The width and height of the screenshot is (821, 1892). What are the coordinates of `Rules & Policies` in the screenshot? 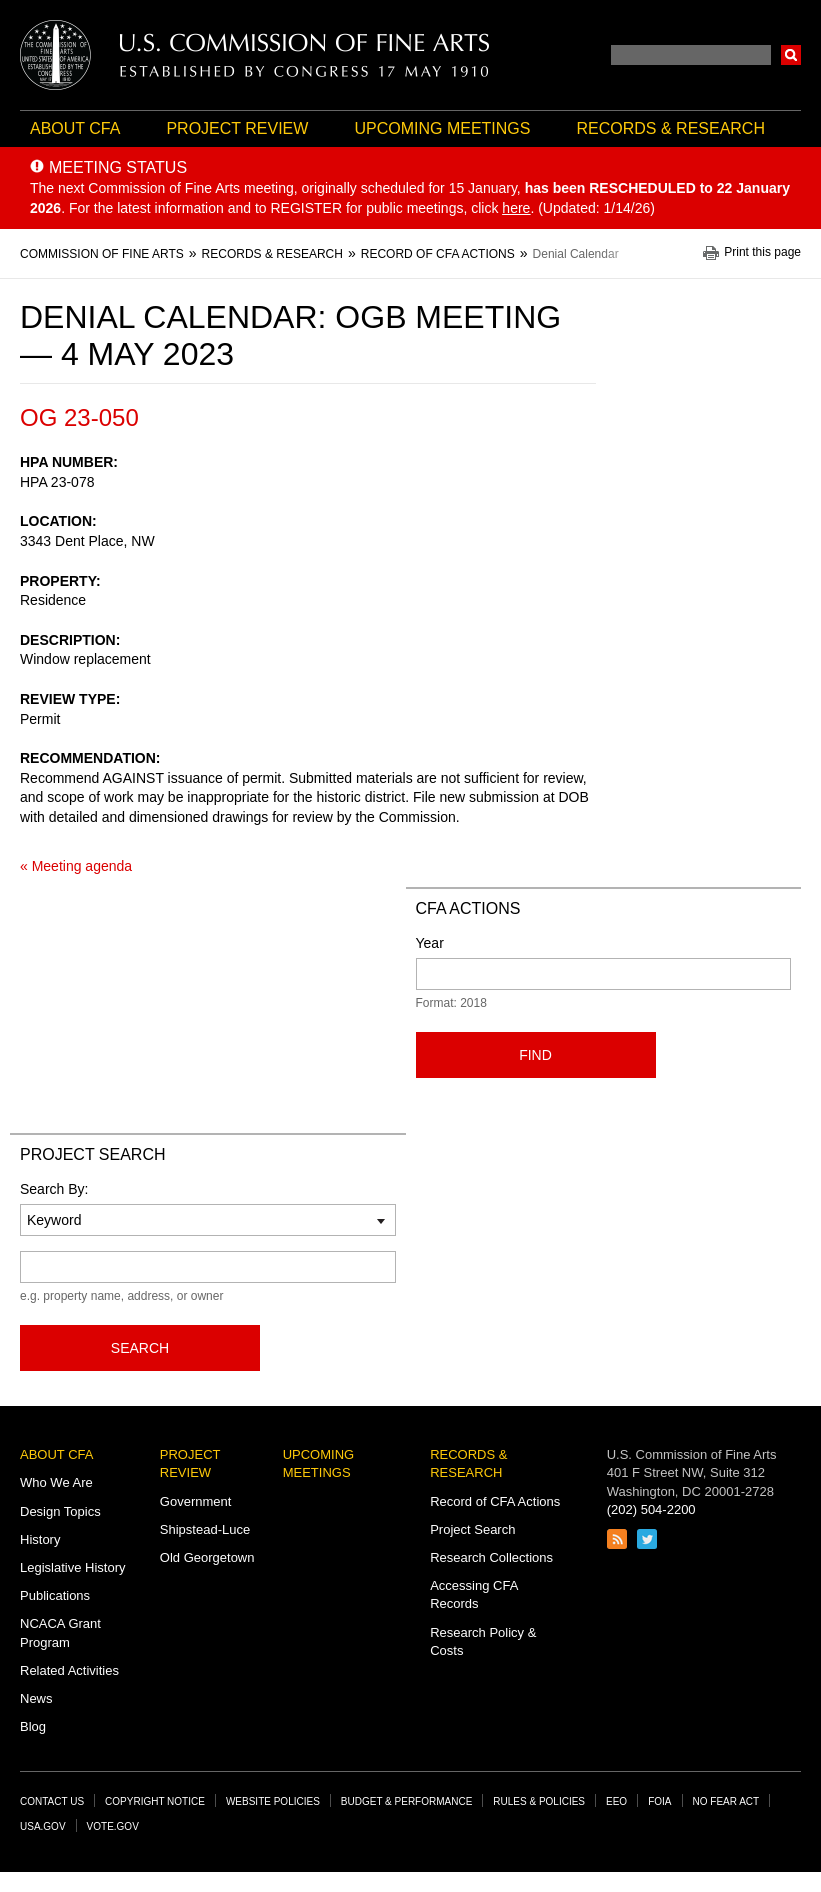 It's located at (539, 1801).